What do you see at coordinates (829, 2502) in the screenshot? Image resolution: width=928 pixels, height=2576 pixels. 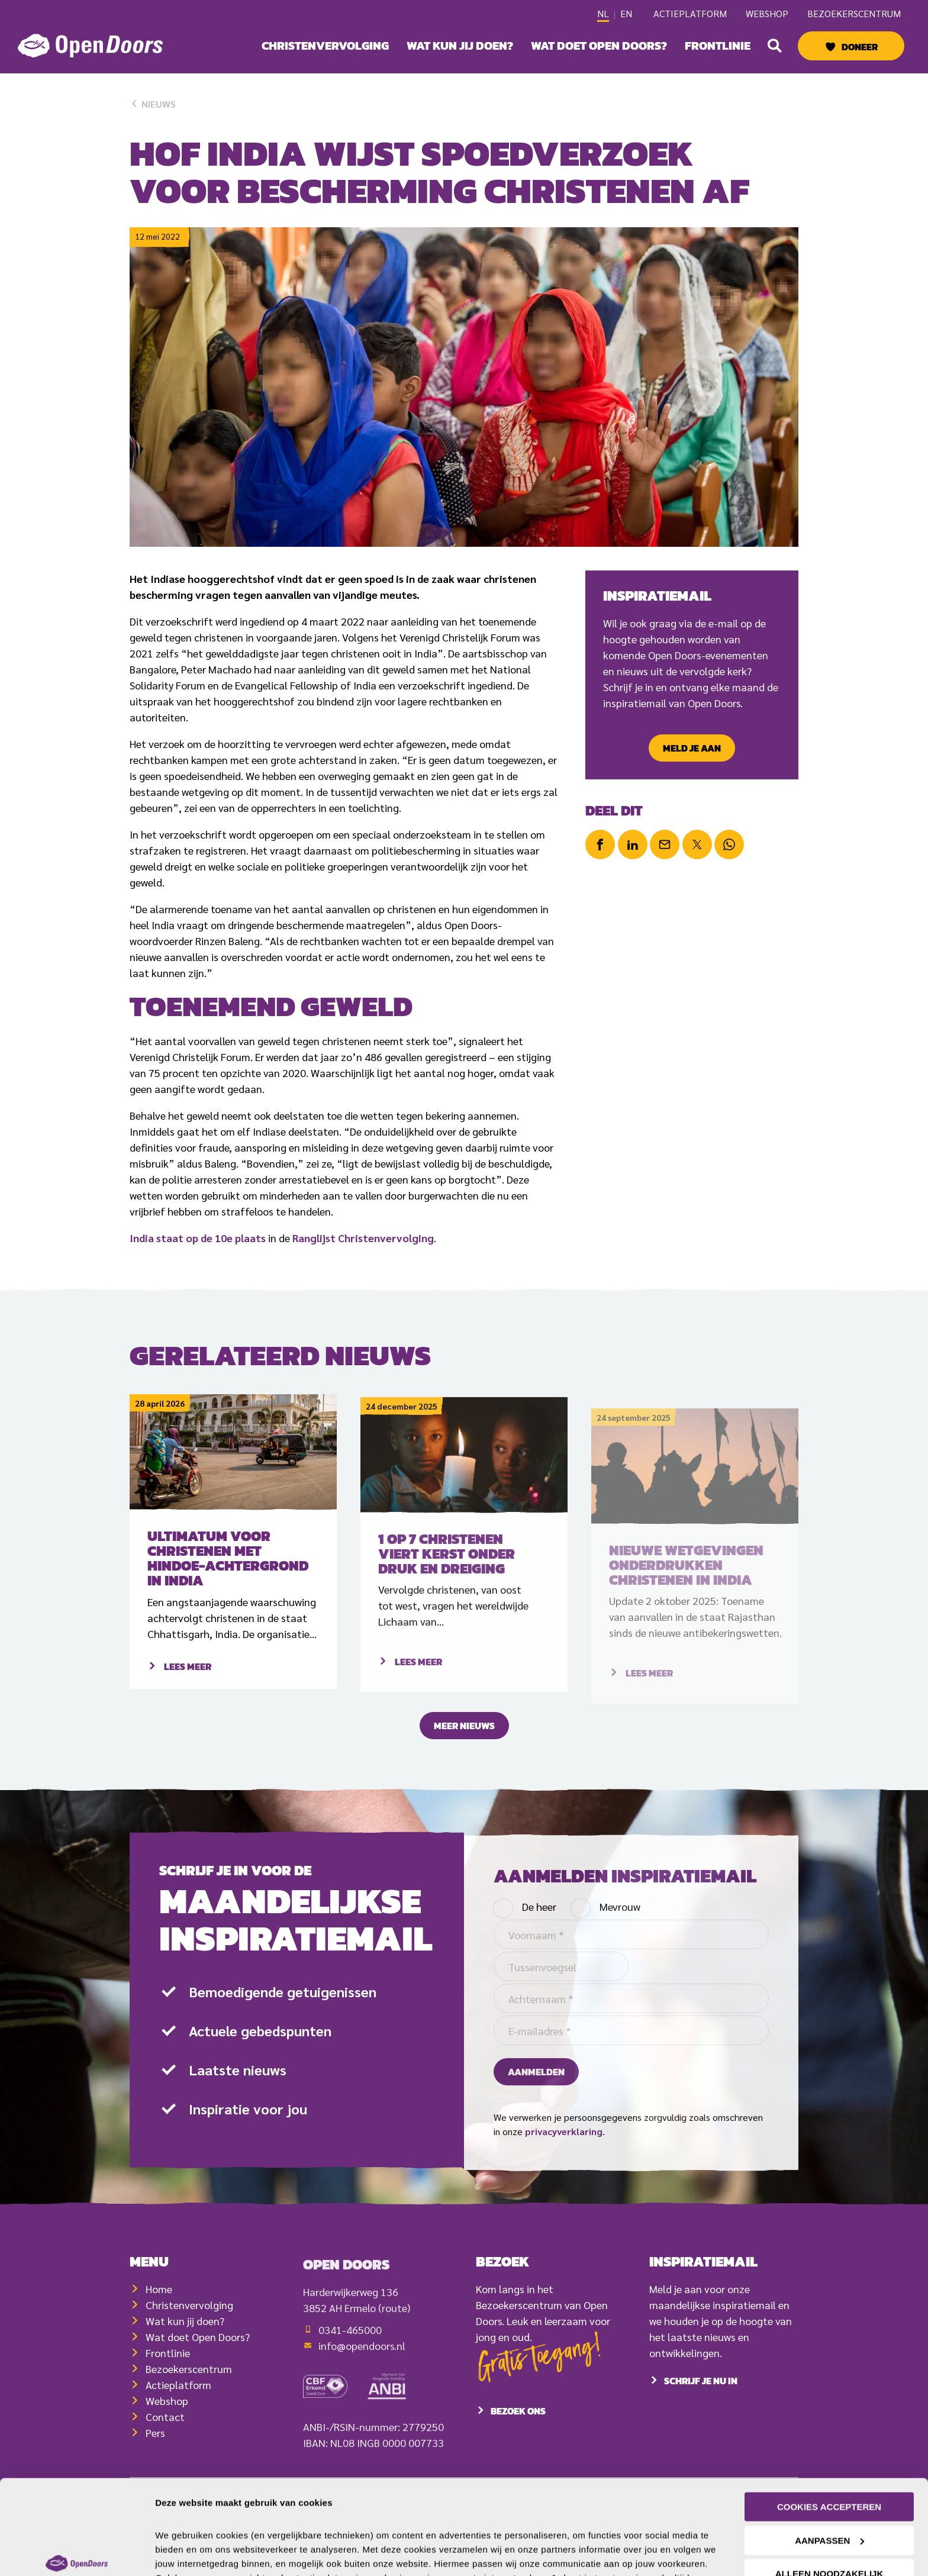 I see `Alleen noodzakelijk` at bounding box center [829, 2502].